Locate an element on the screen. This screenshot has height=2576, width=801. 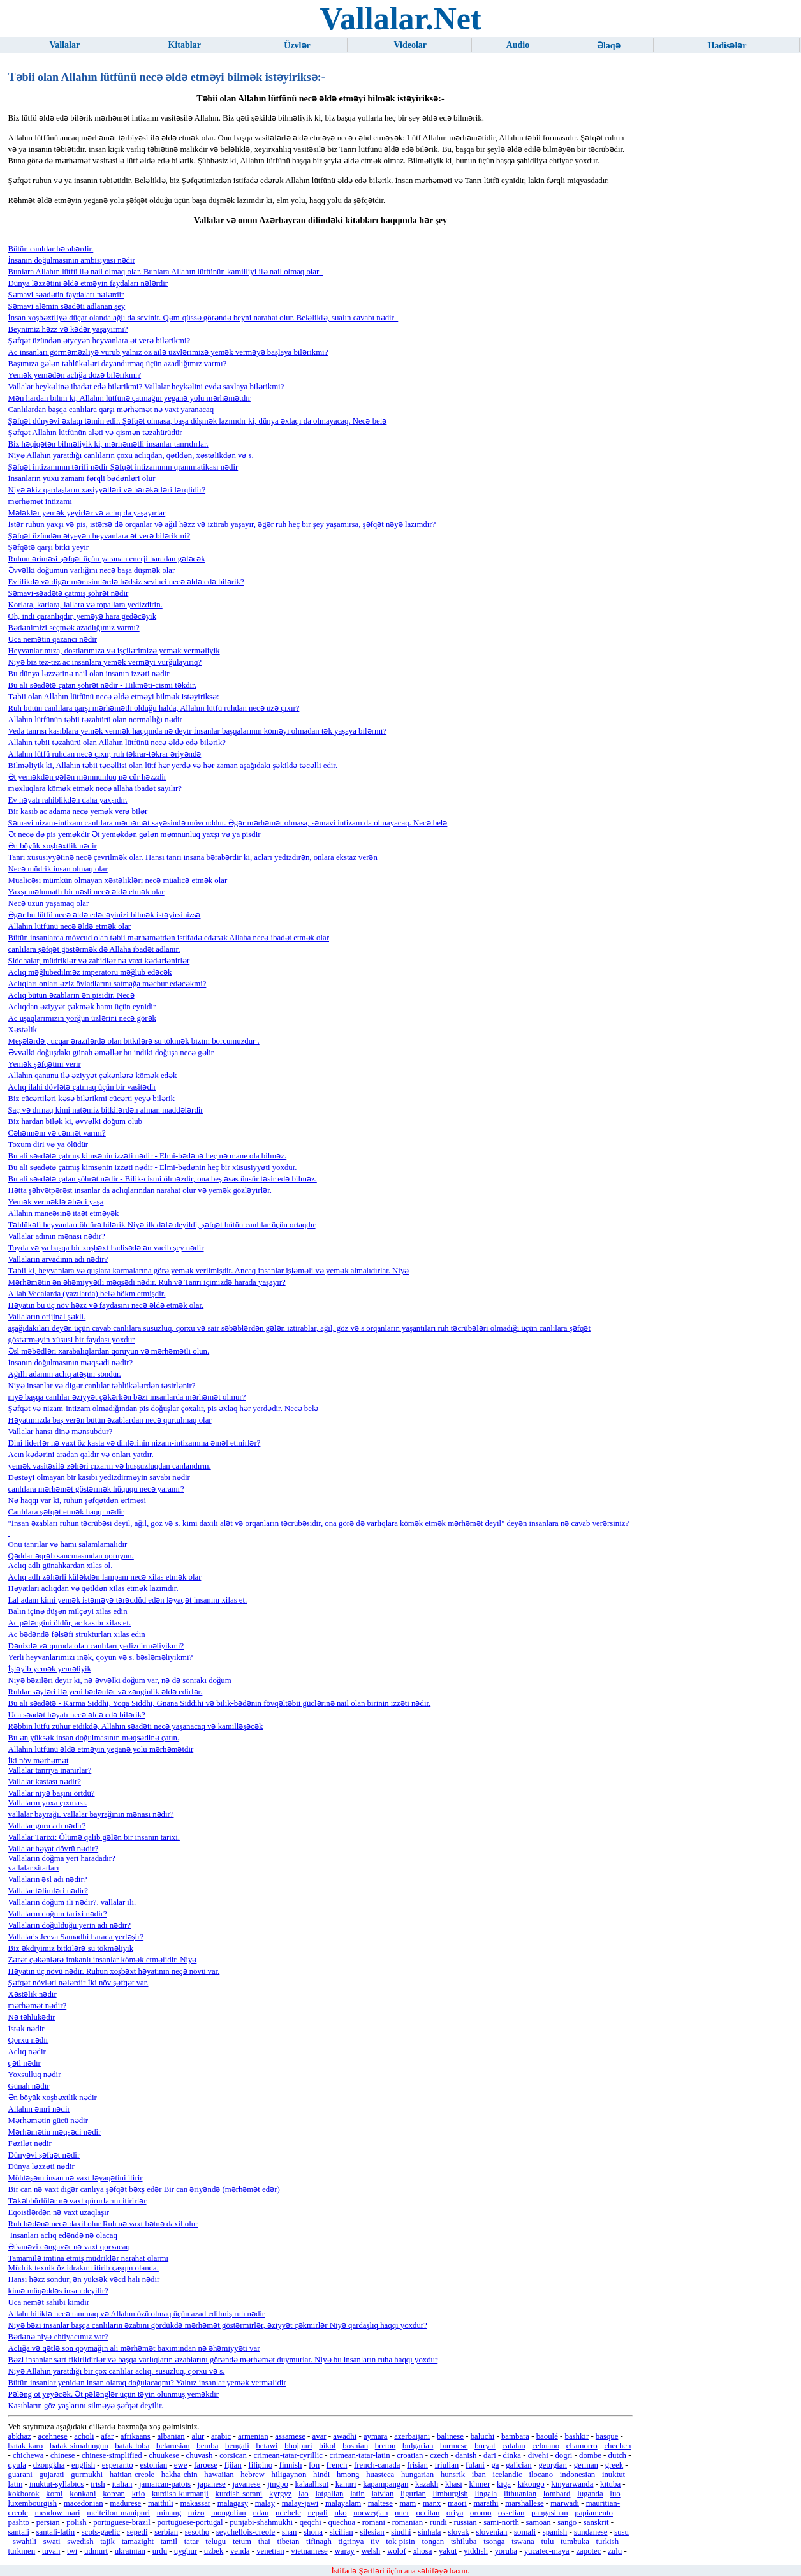
batak-karo is located at coordinates (25, 2445).